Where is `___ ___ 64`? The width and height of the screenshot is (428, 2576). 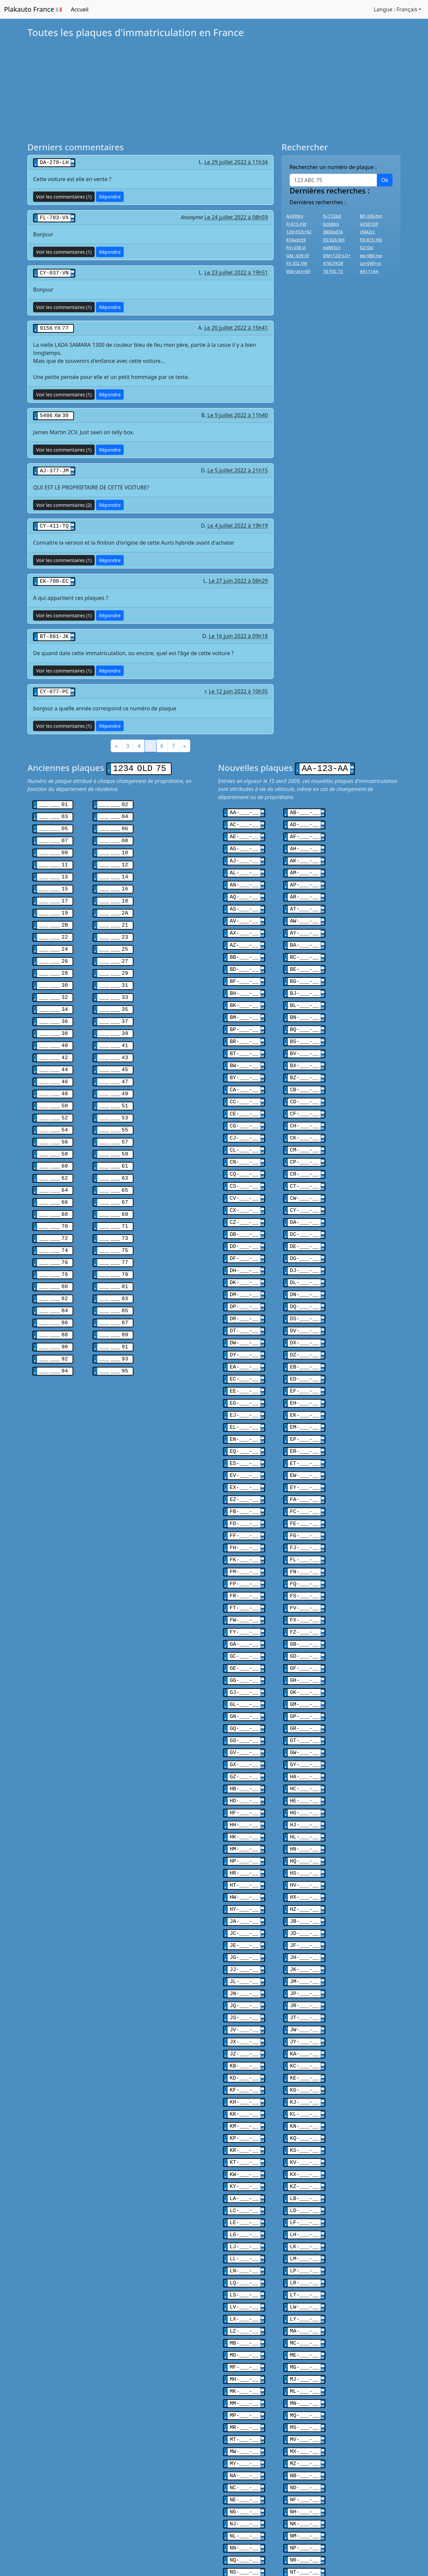 ___ ___ 64 is located at coordinates (53, 1160).